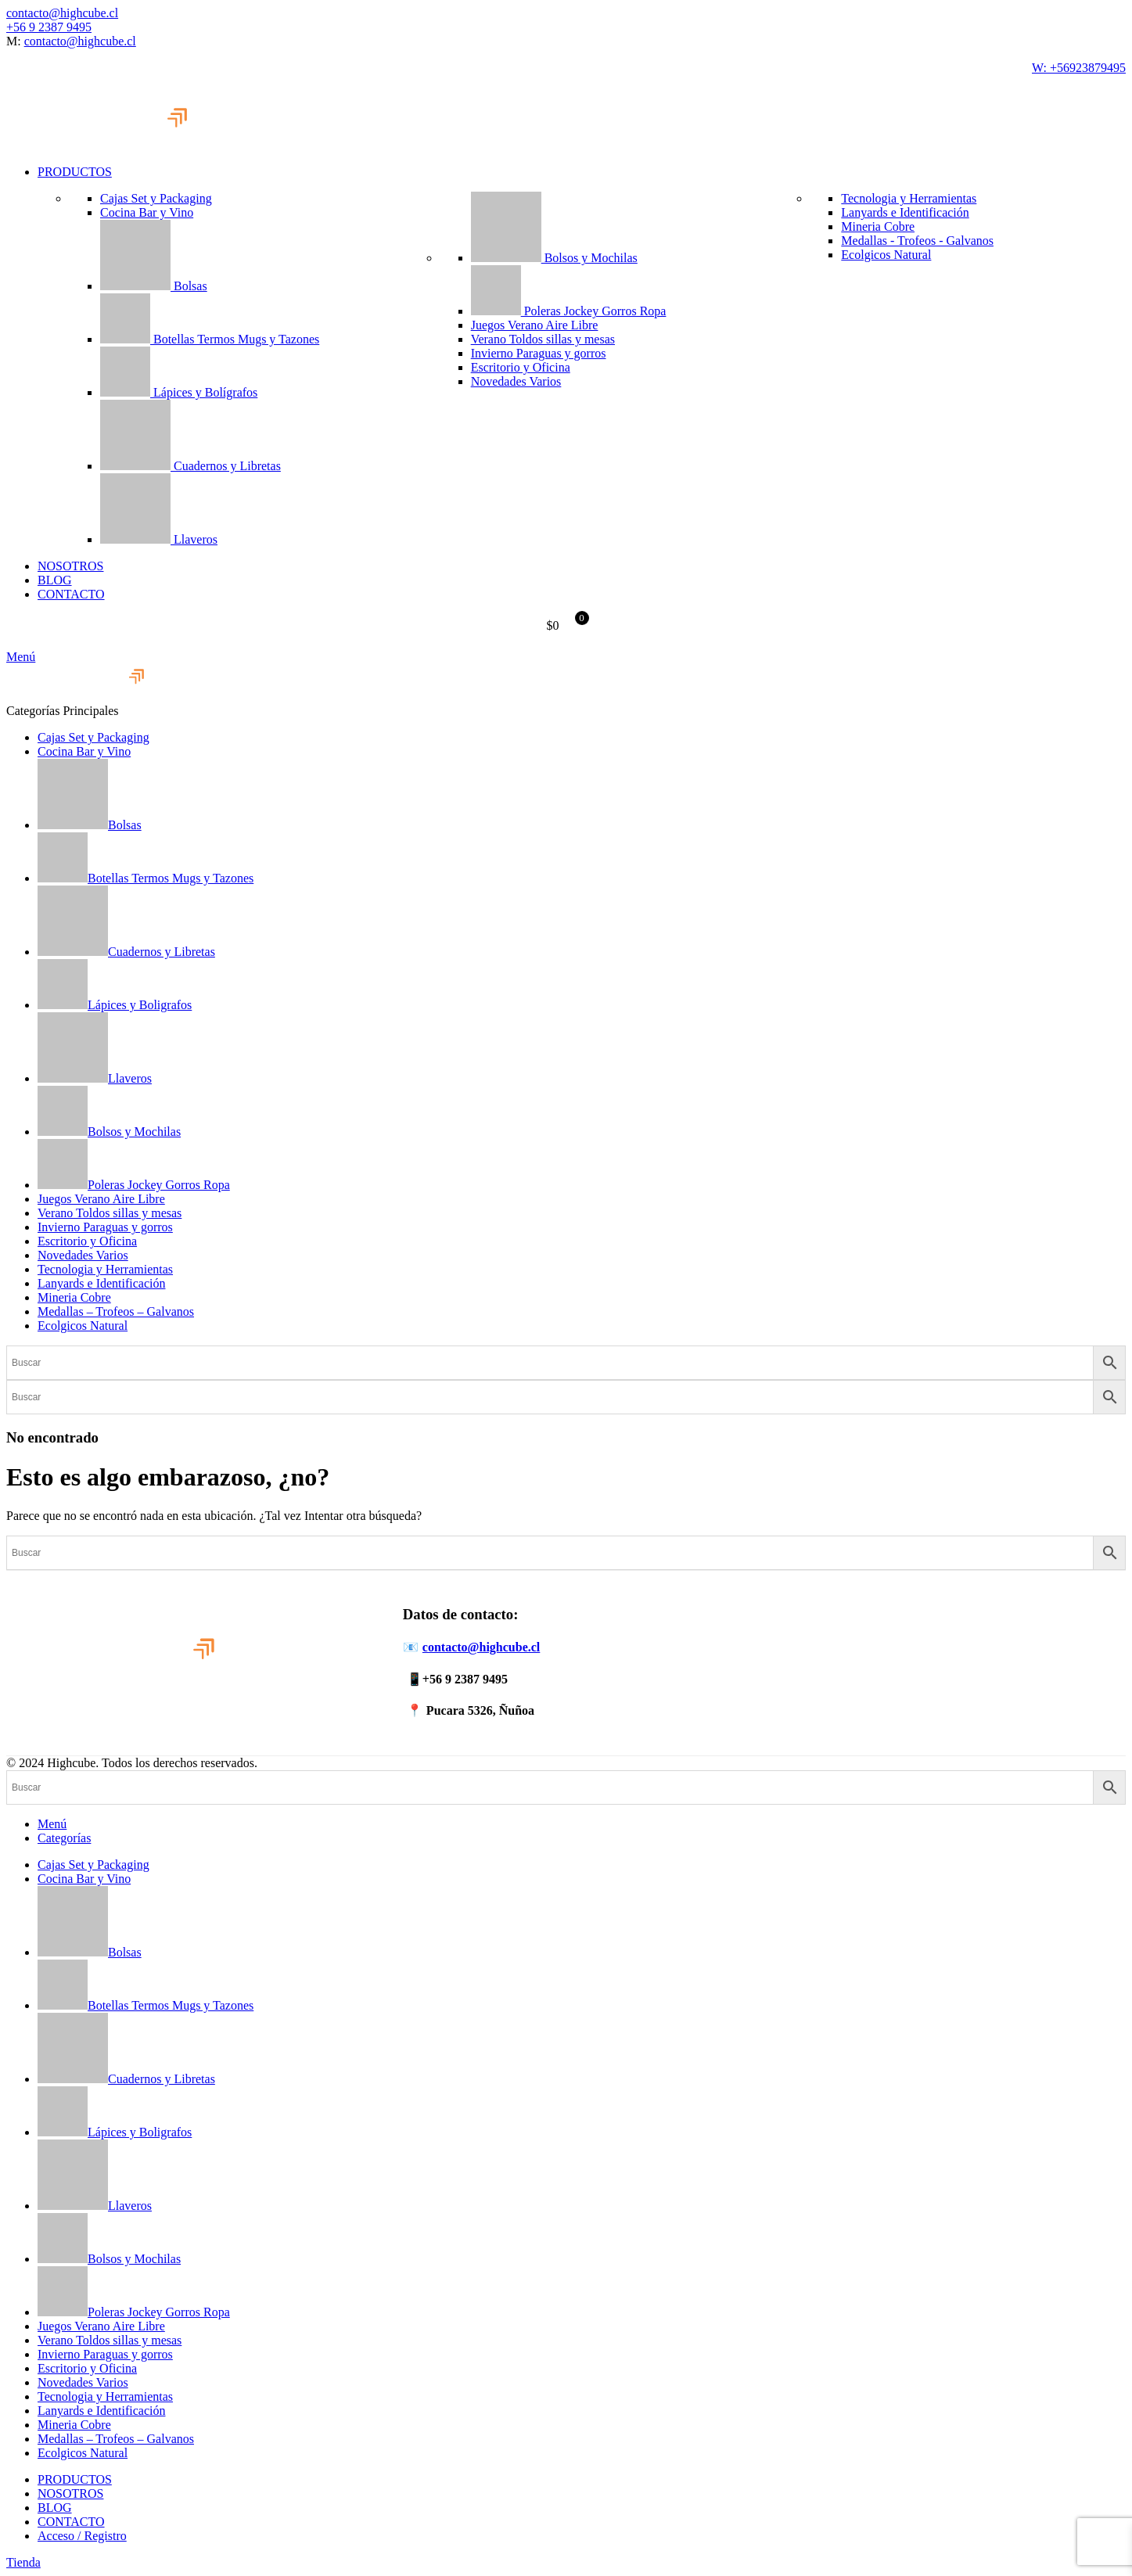 The image size is (1132, 2576). What do you see at coordinates (543, 339) in the screenshot?
I see `Verano Toldos sillas y mesas` at bounding box center [543, 339].